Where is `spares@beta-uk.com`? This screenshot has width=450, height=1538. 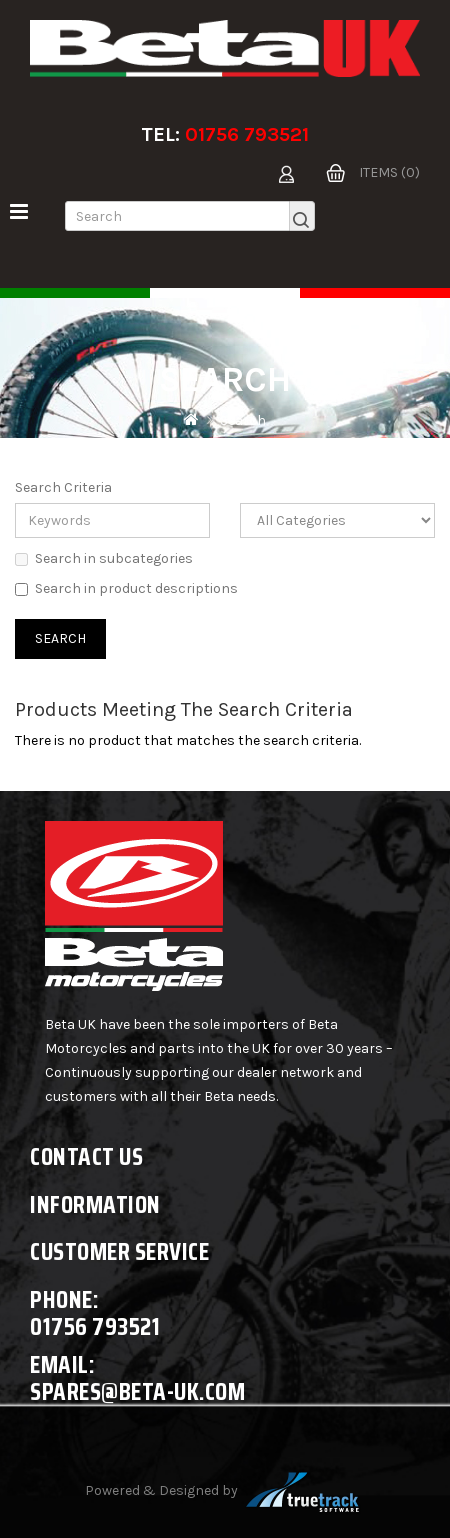
spares@beta-uk.com is located at coordinates (137, 1391).